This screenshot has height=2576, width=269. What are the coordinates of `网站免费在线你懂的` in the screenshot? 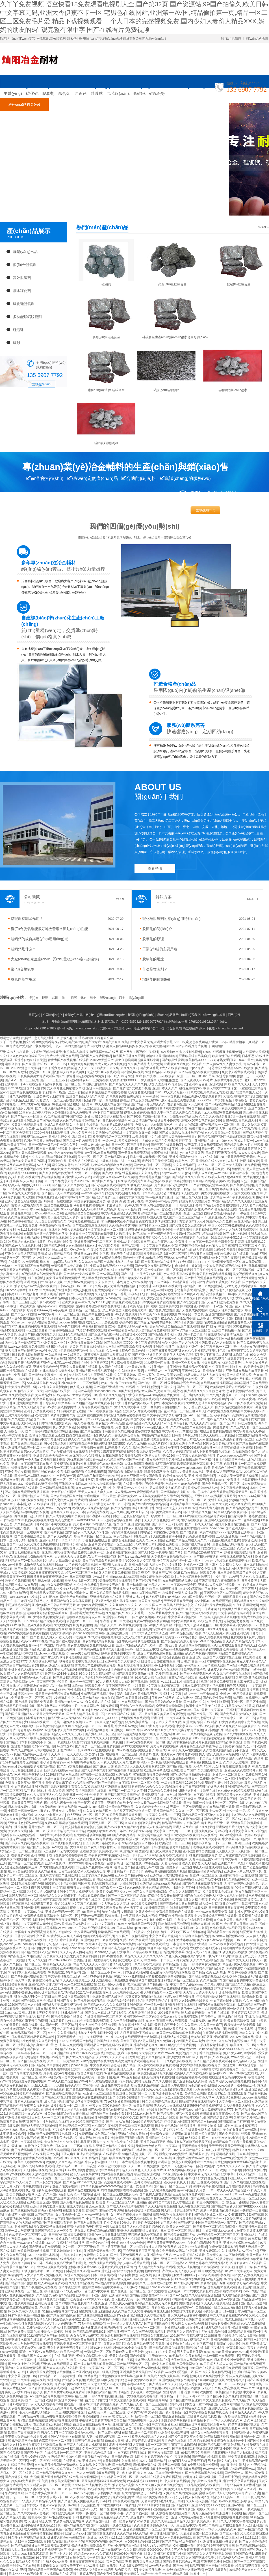 It's located at (74, 1597).